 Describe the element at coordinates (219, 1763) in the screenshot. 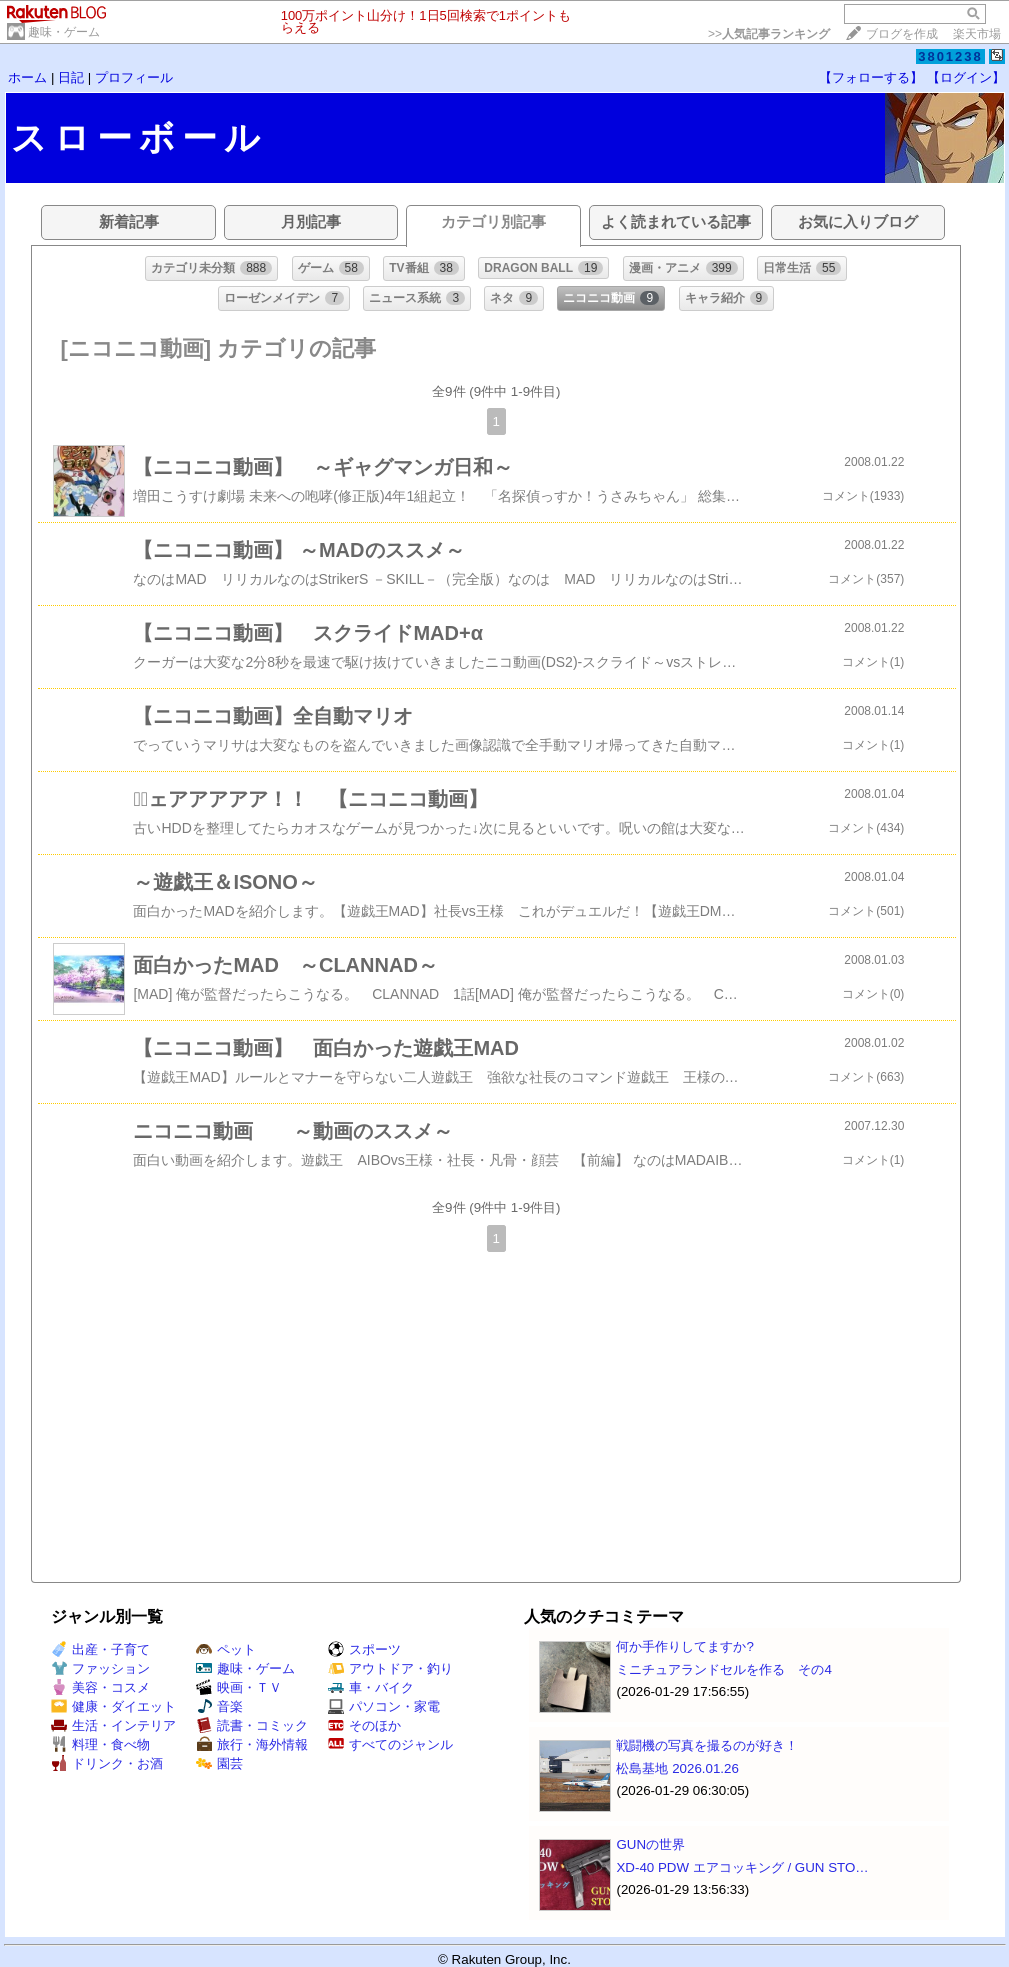

I see `園芸` at that location.